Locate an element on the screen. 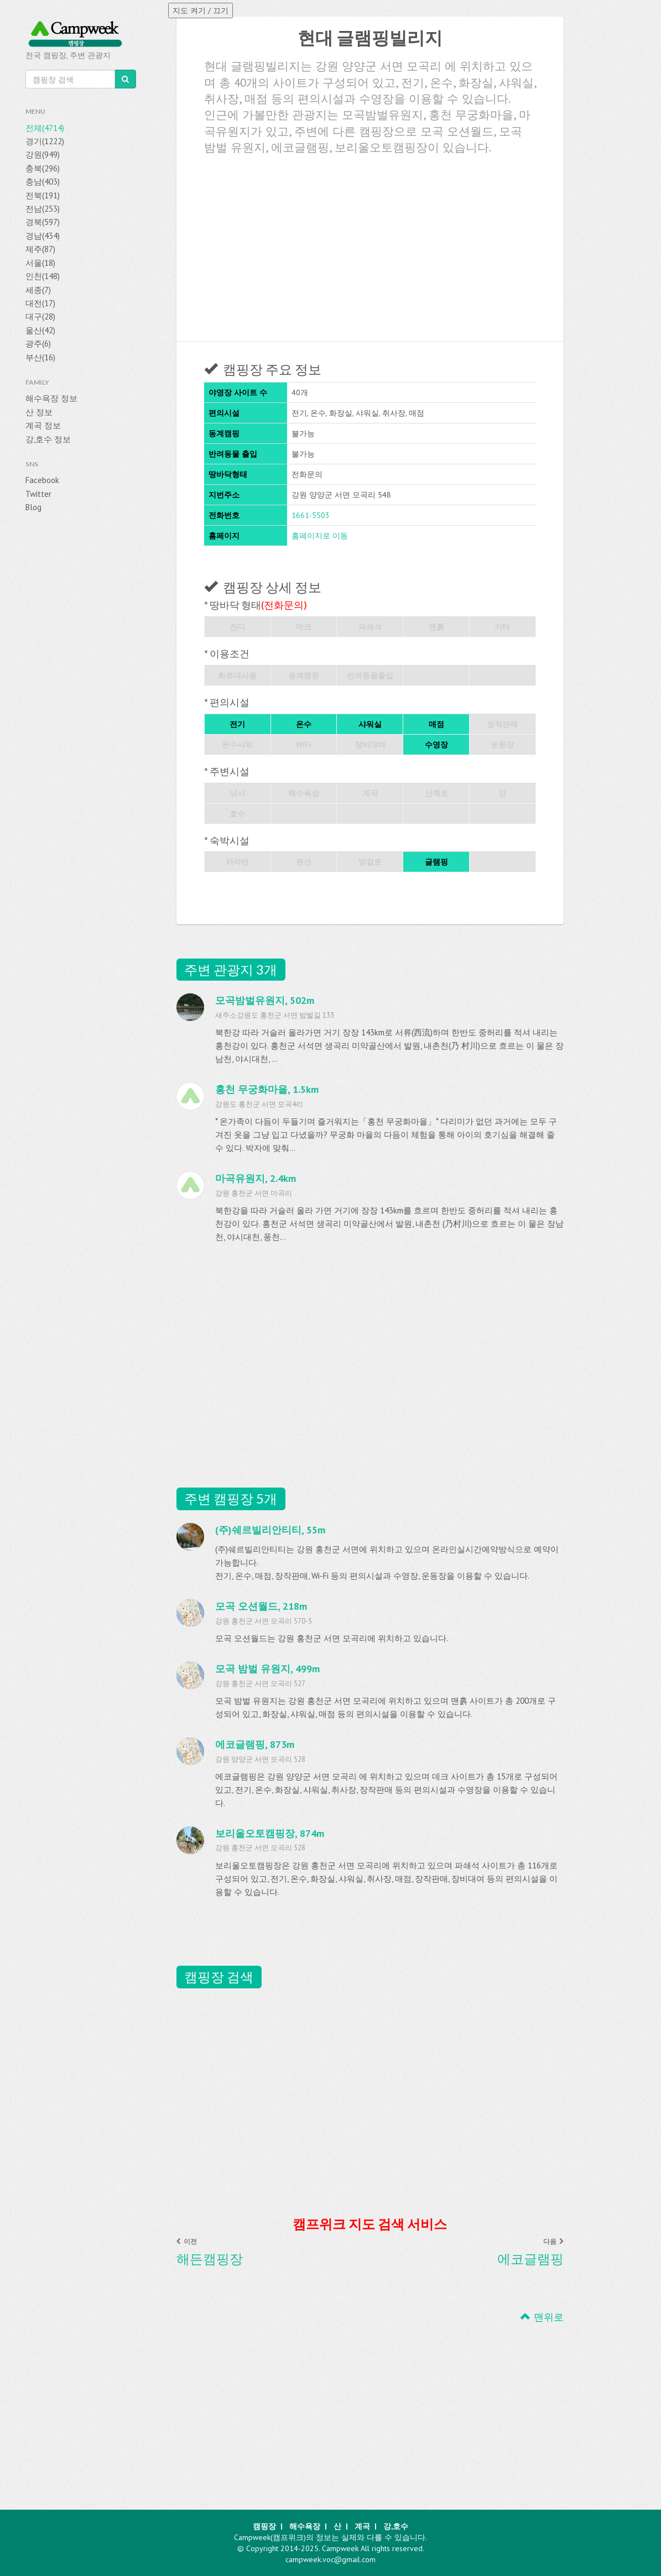 The image size is (661, 2576). 해든캠핑장 is located at coordinates (209, 2259).